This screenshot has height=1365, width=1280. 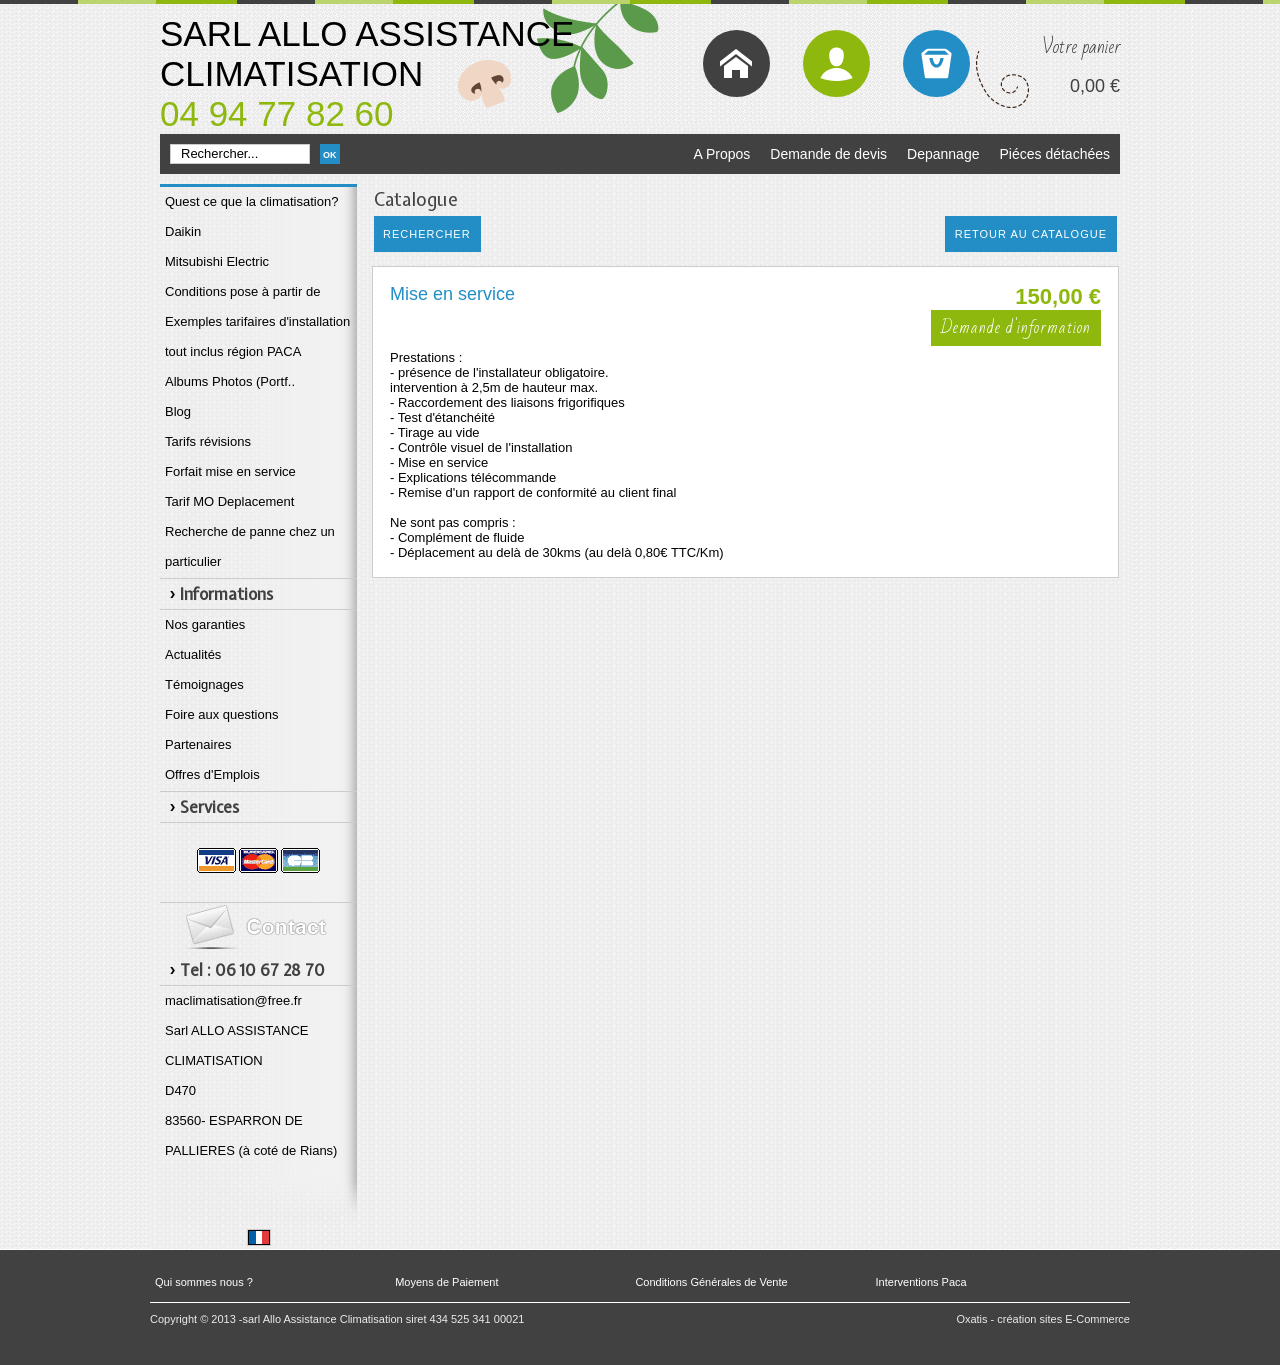 I want to click on Nos garanties, so click(x=205, y=624).